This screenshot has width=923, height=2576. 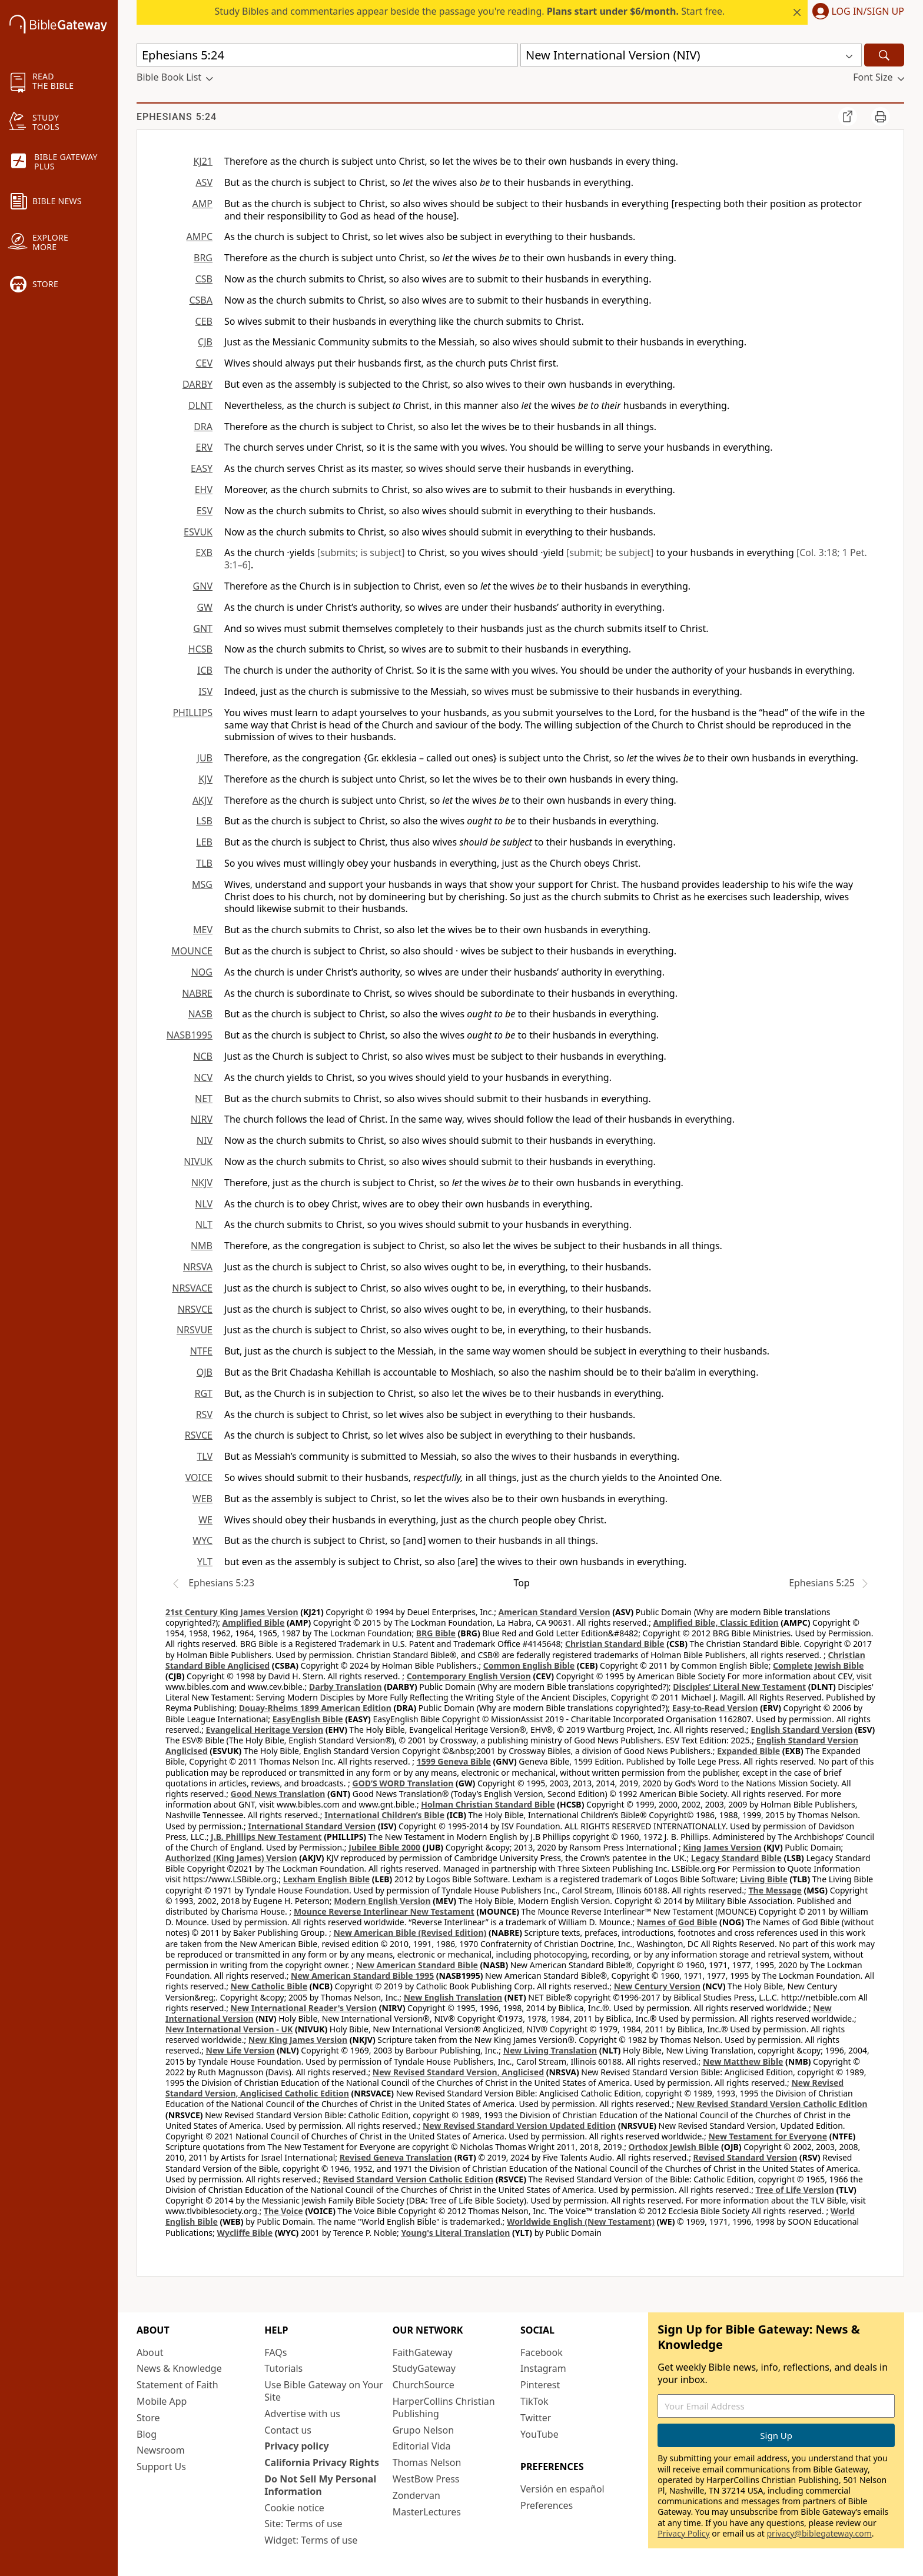 I want to click on Tutorials, so click(x=283, y=2368).